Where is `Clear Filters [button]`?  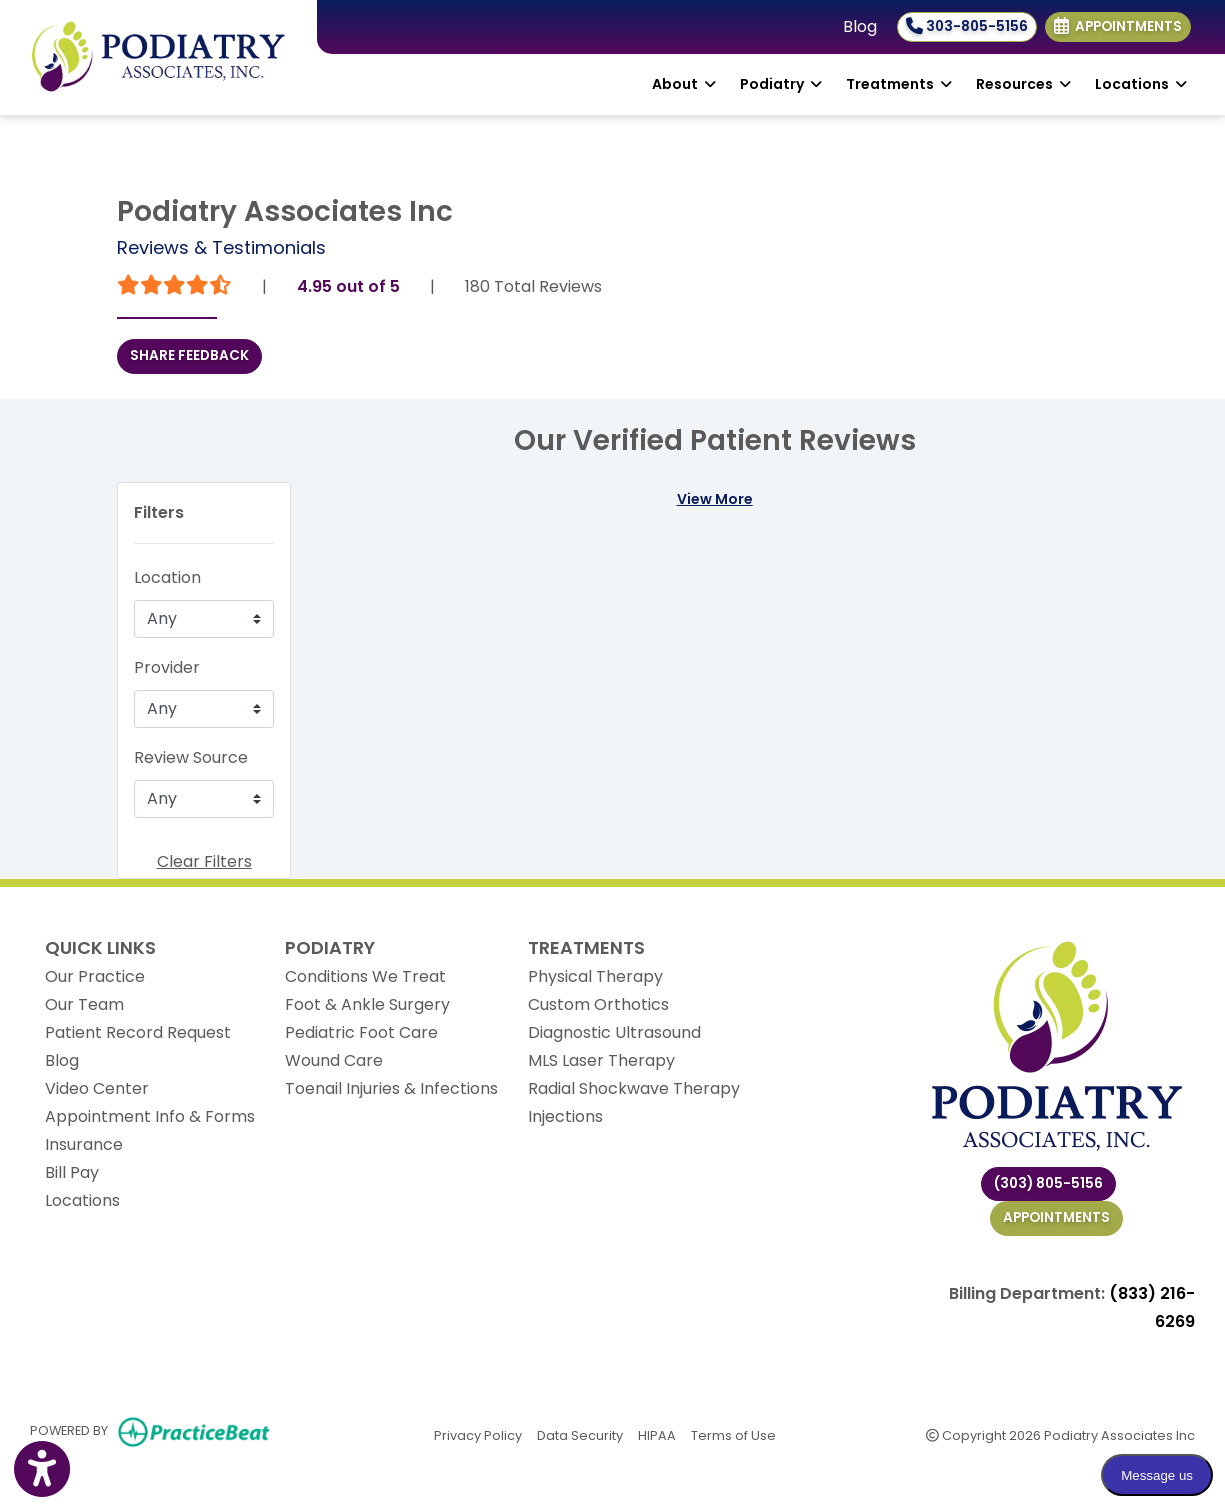 Clear Filters [button] is located at coordinates (204, 861).